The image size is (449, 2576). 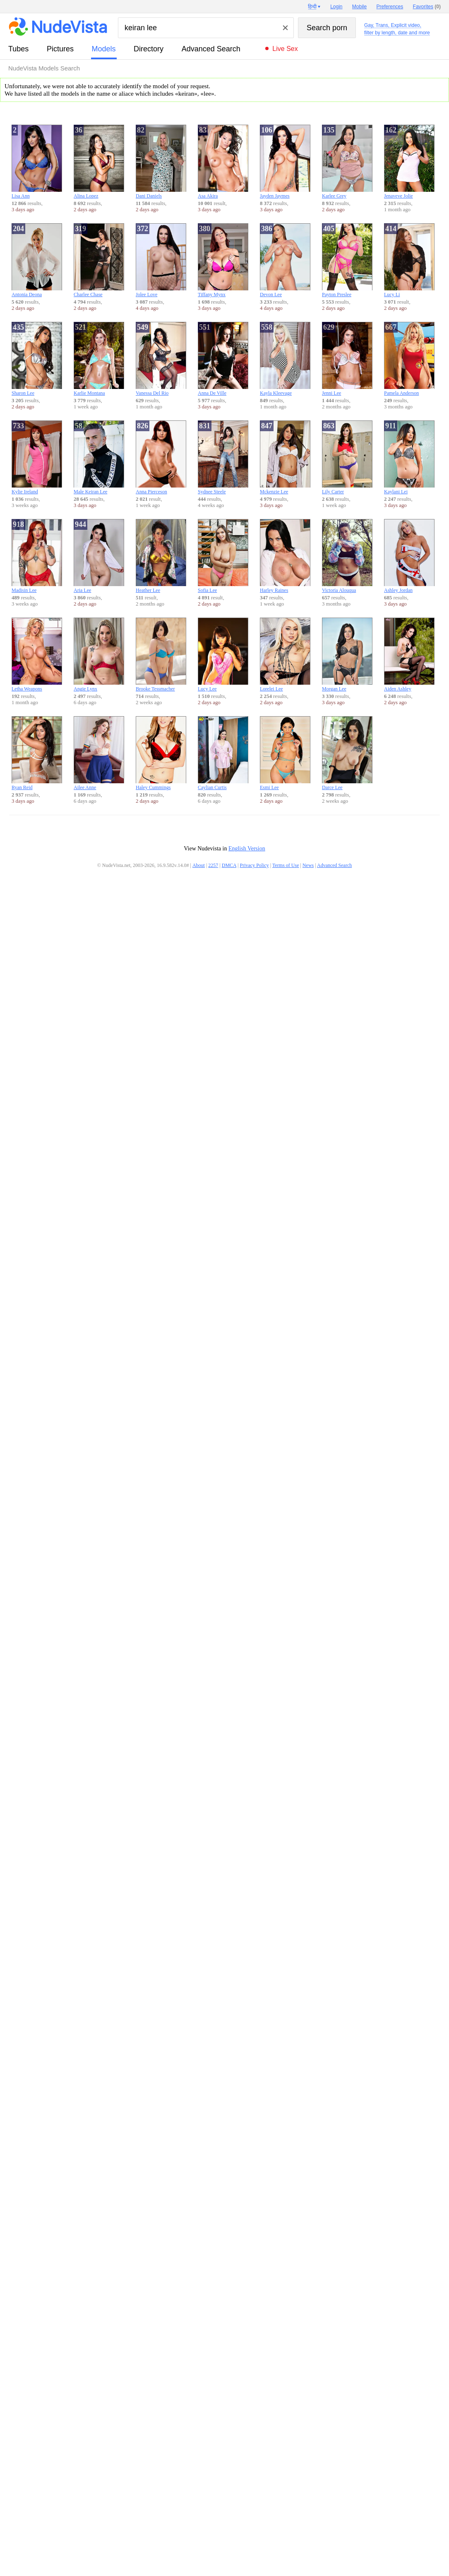 What do you see at coordinates (161, 655) in the screenshot?
I see `Brooke Tessmacher` at bounding box center [161, 655].